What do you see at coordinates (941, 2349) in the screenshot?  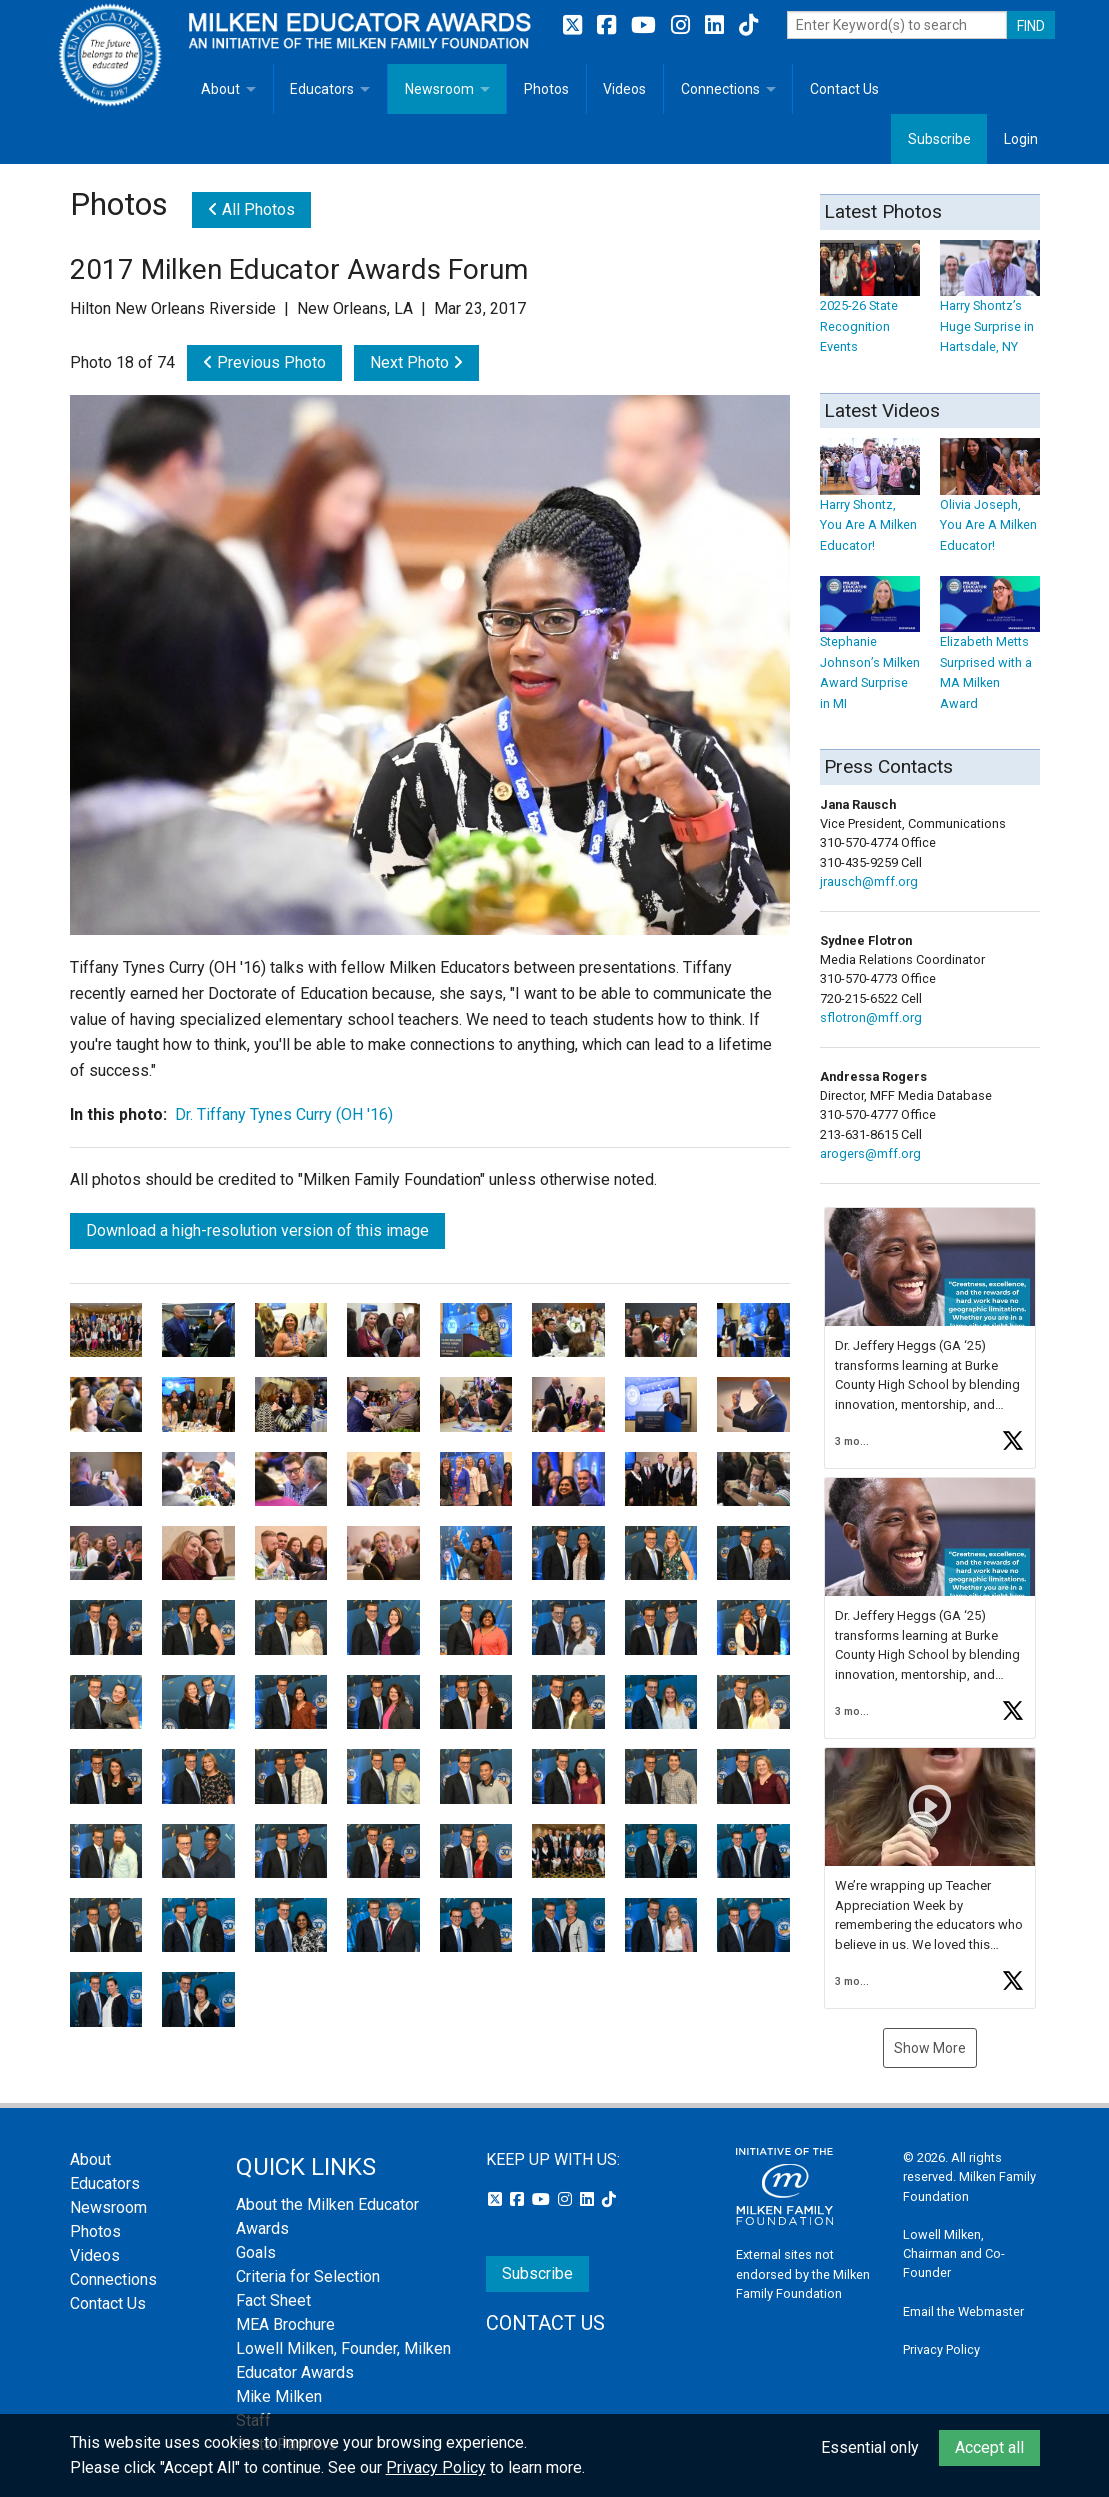 I see `Privacy Policy` at bounding box center [941, 2349].